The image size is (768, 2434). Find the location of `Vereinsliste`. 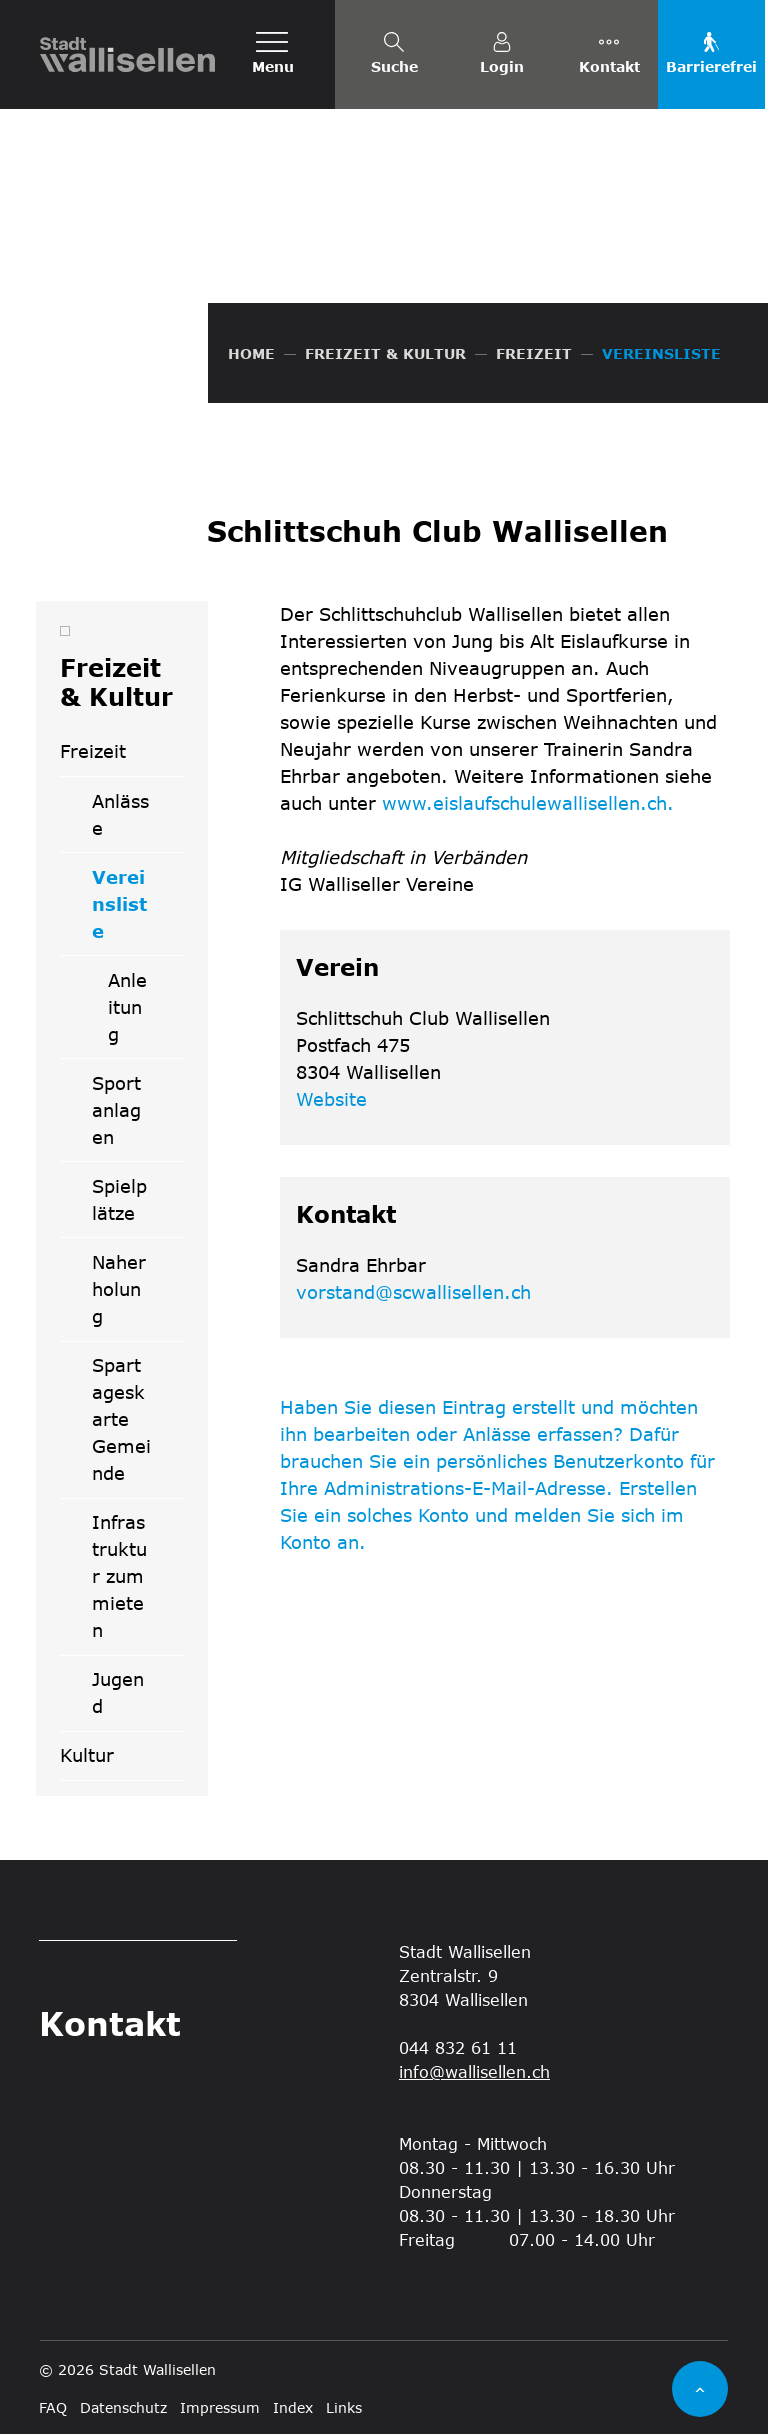

Vereinsliste is located at coordinates (137, 911).